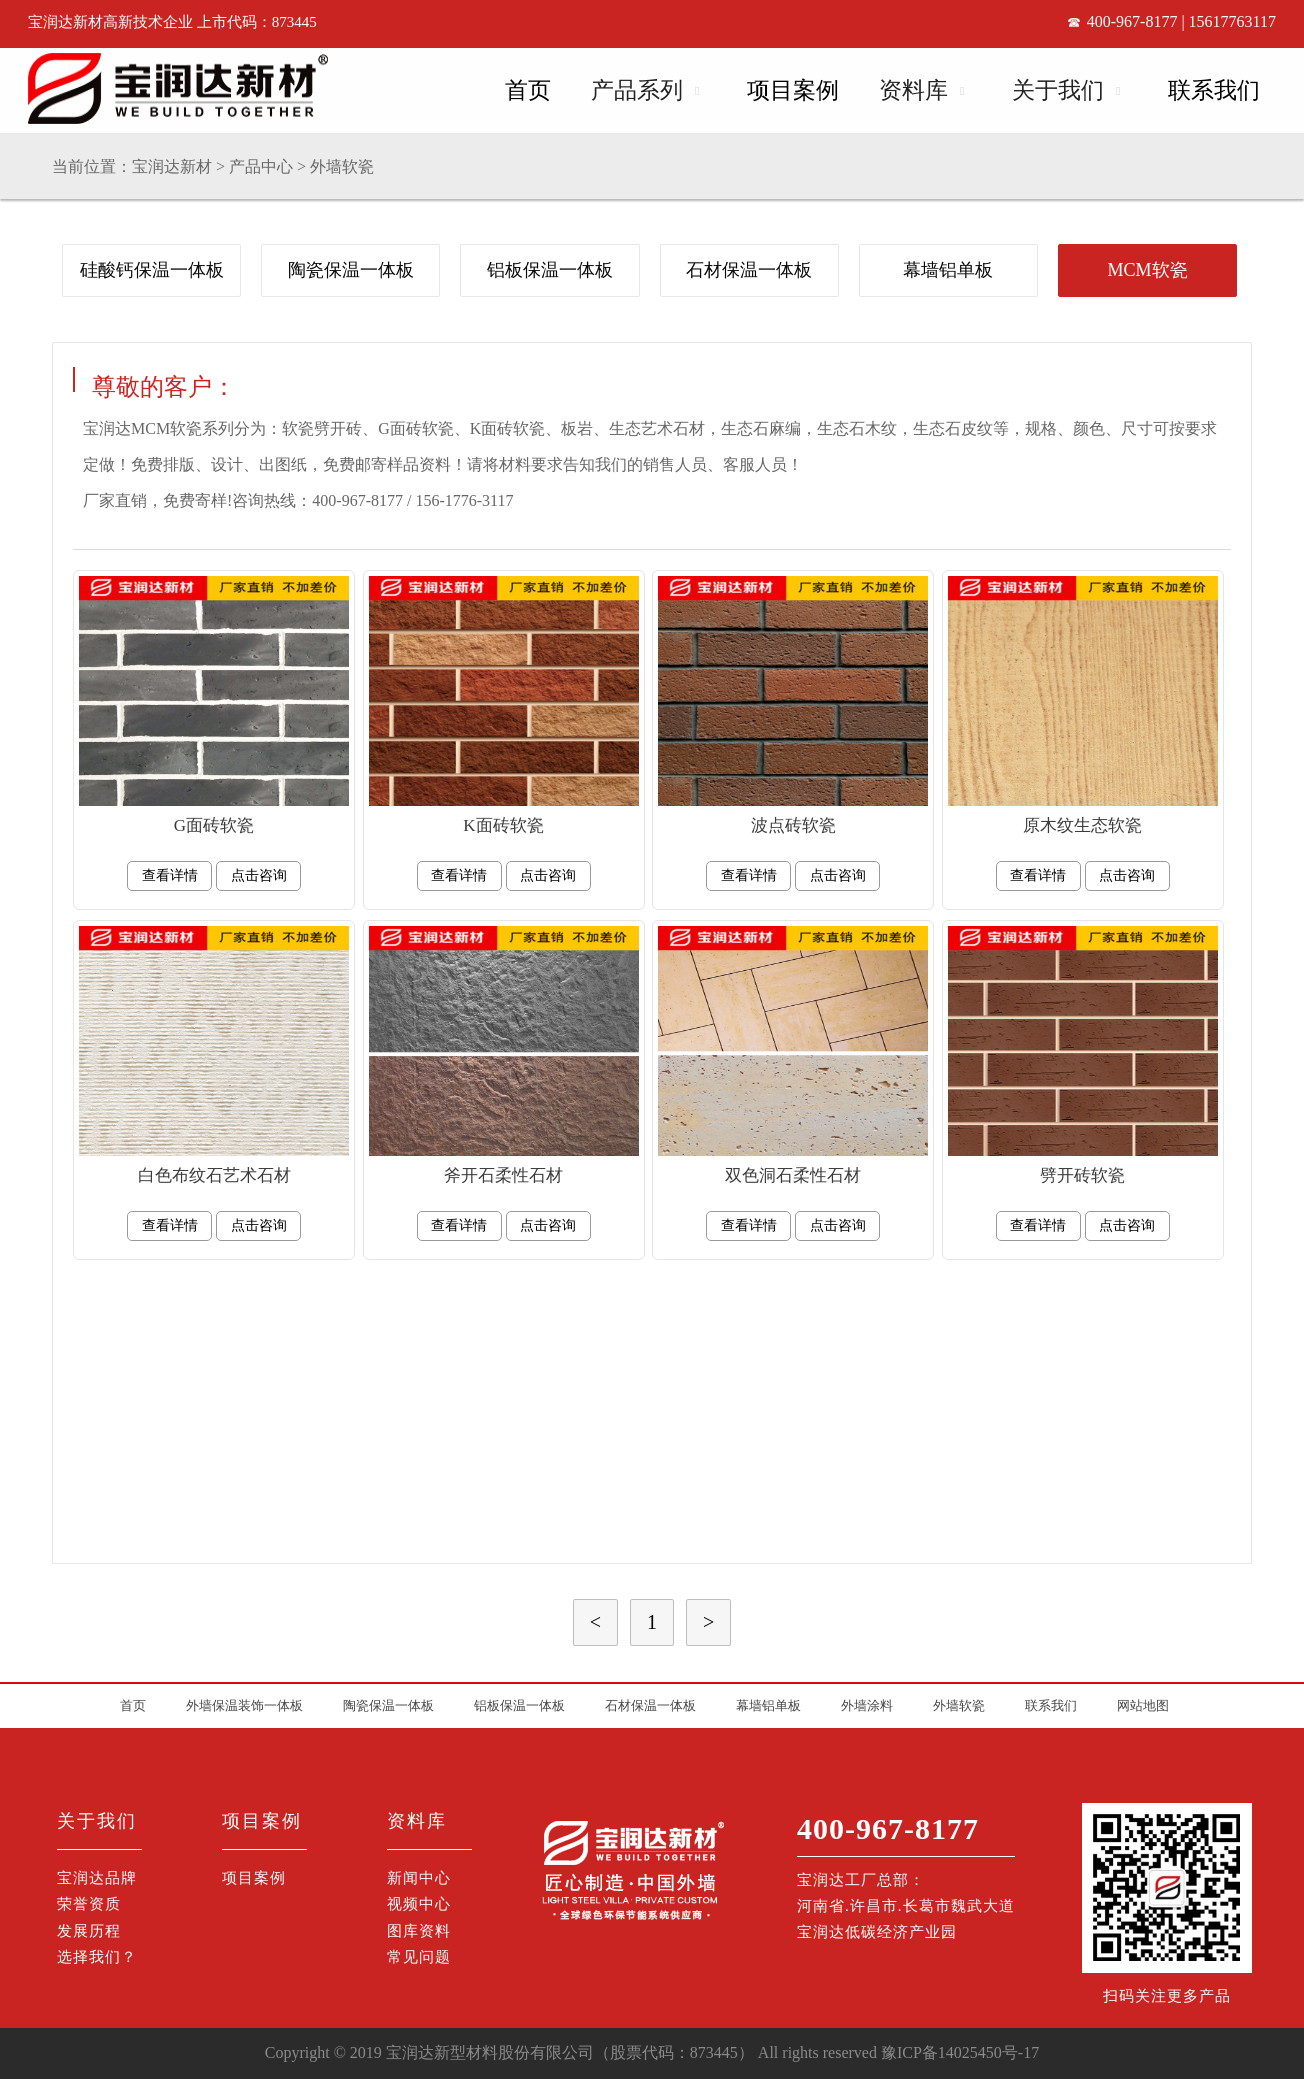 The image size is (1304, 2079). I want to click on 新闻中心, so click(419, 1878).